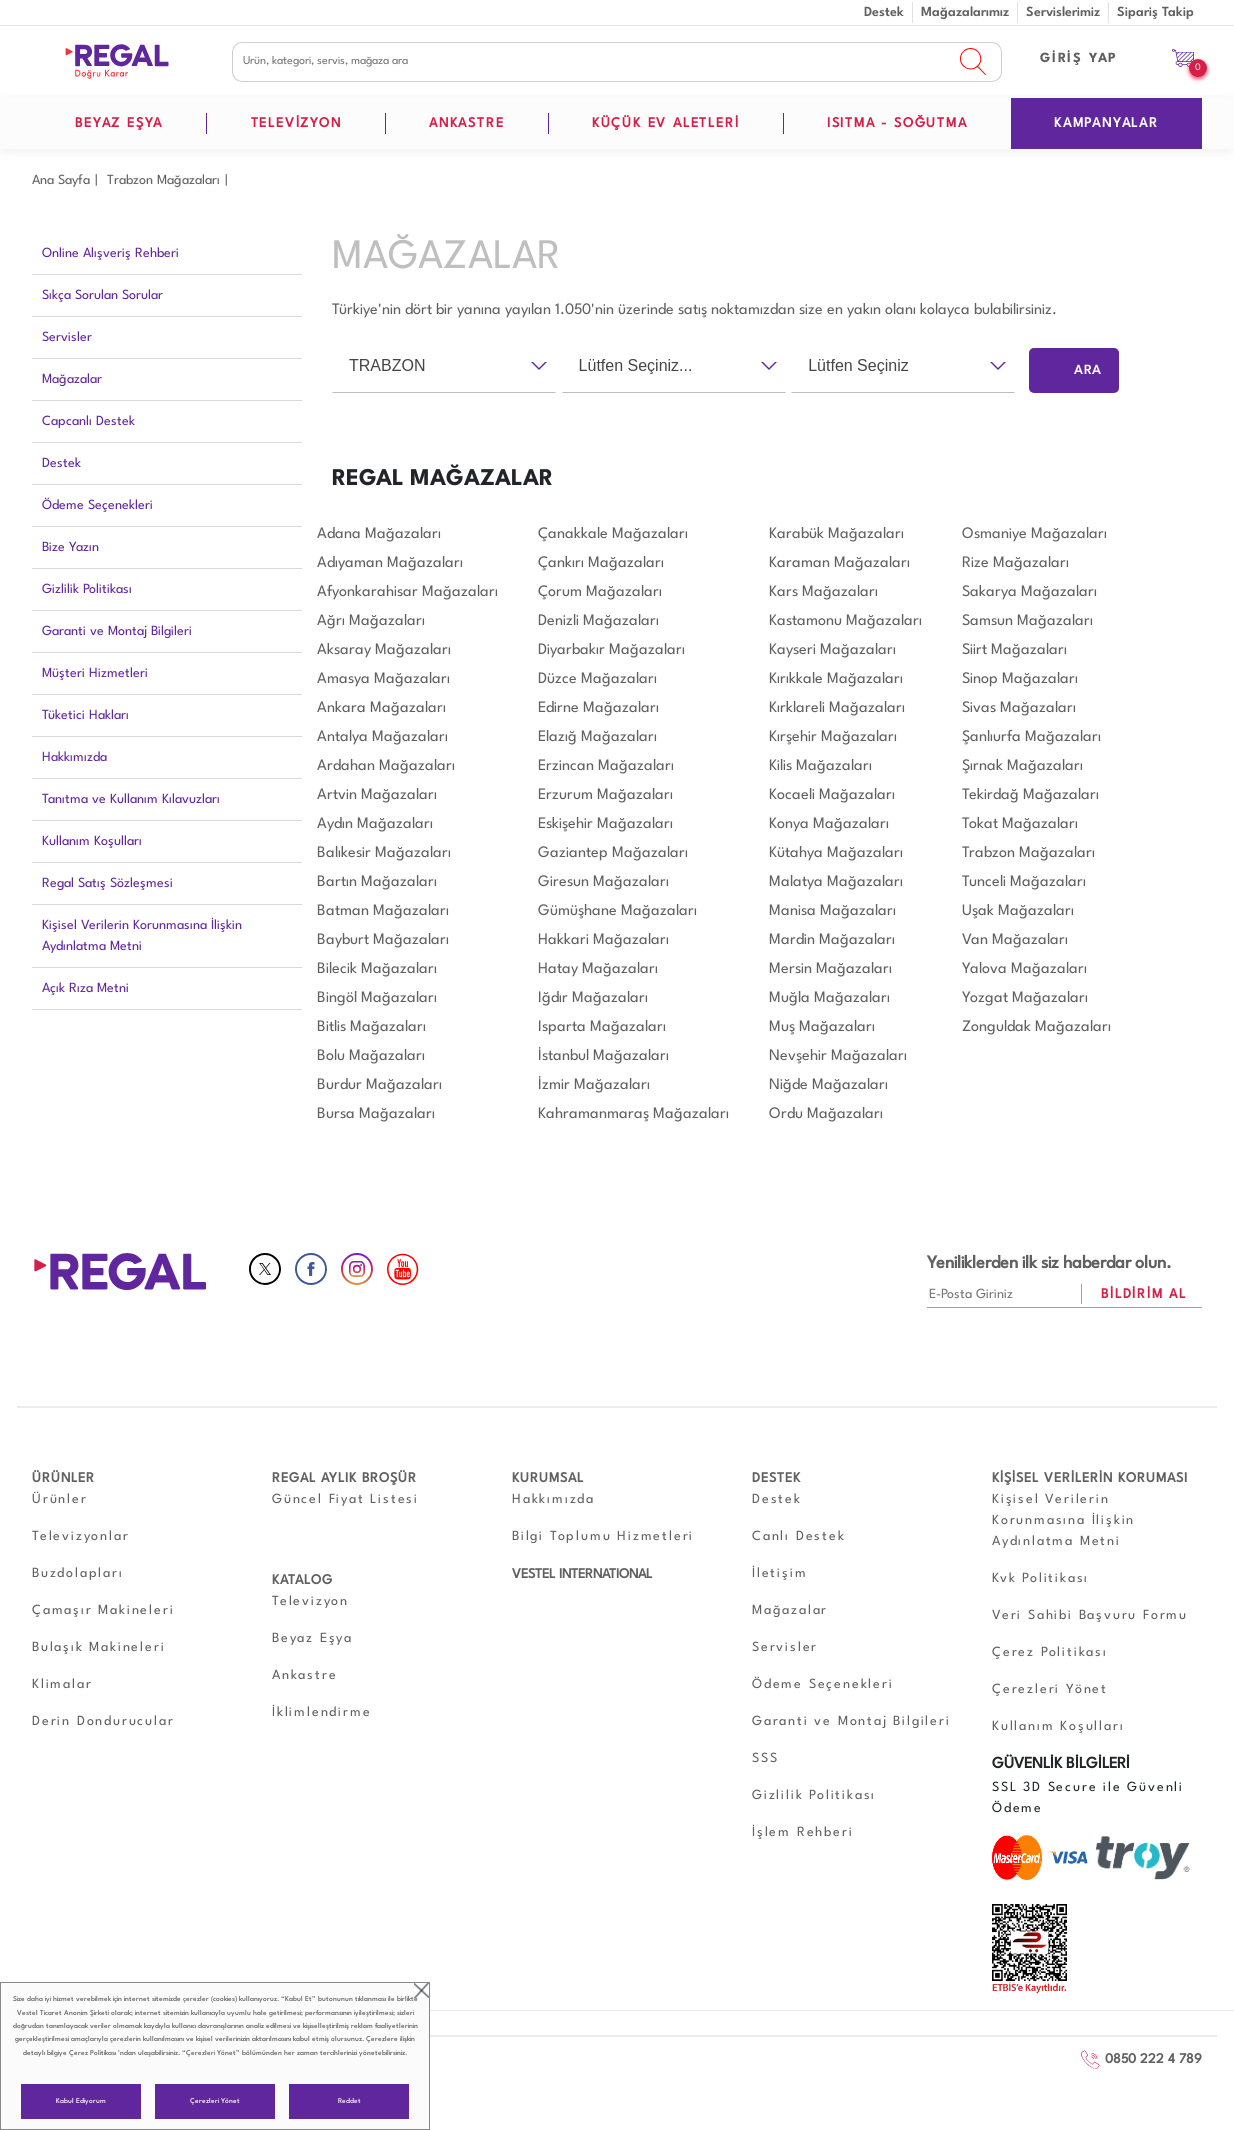  Describe the element at coordinates (163, 180) in the screenshot. I see `Trabzon Mağazaları` at that location.